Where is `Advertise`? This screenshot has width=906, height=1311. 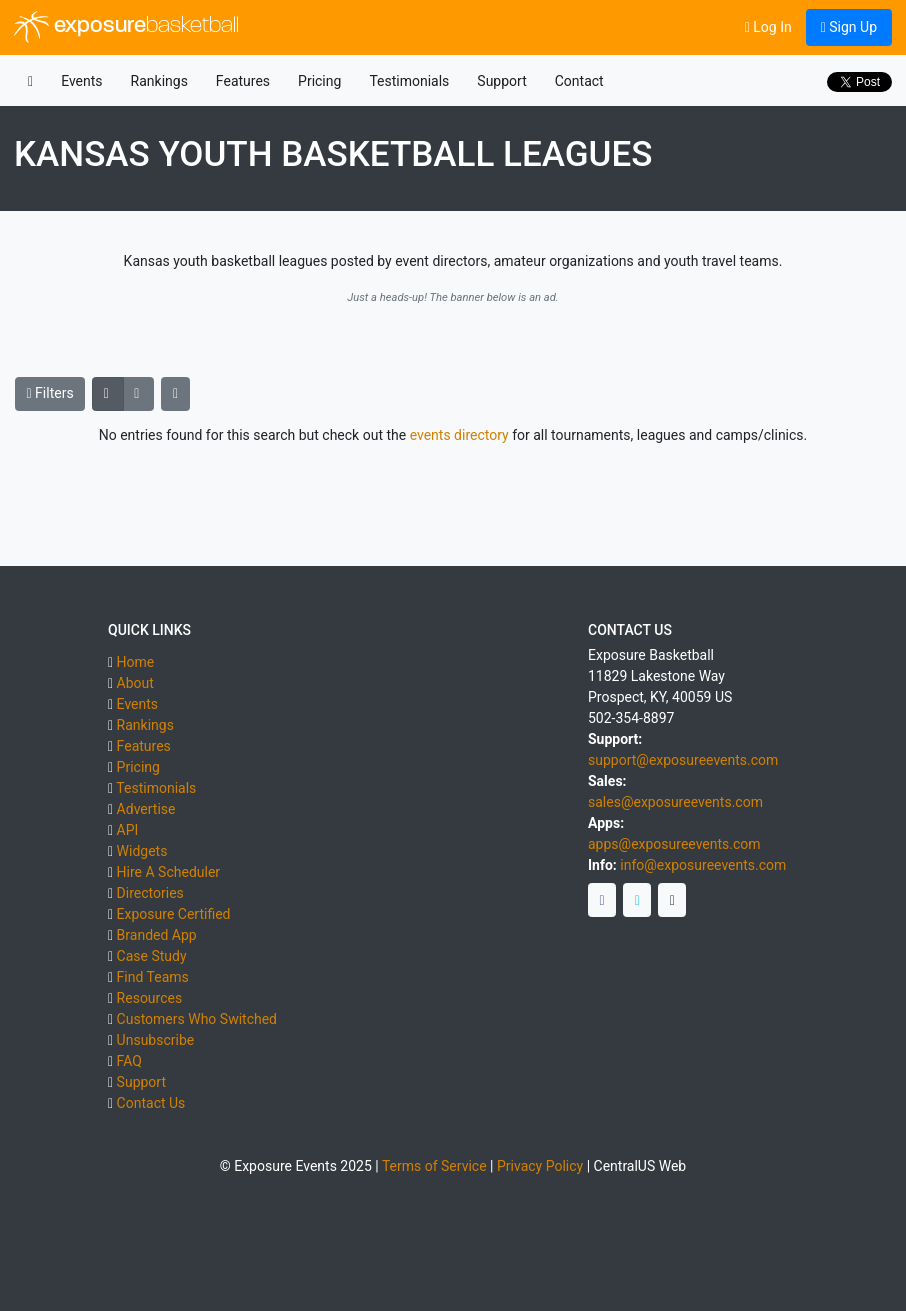
Advertise is located at coordinates (146, 809).